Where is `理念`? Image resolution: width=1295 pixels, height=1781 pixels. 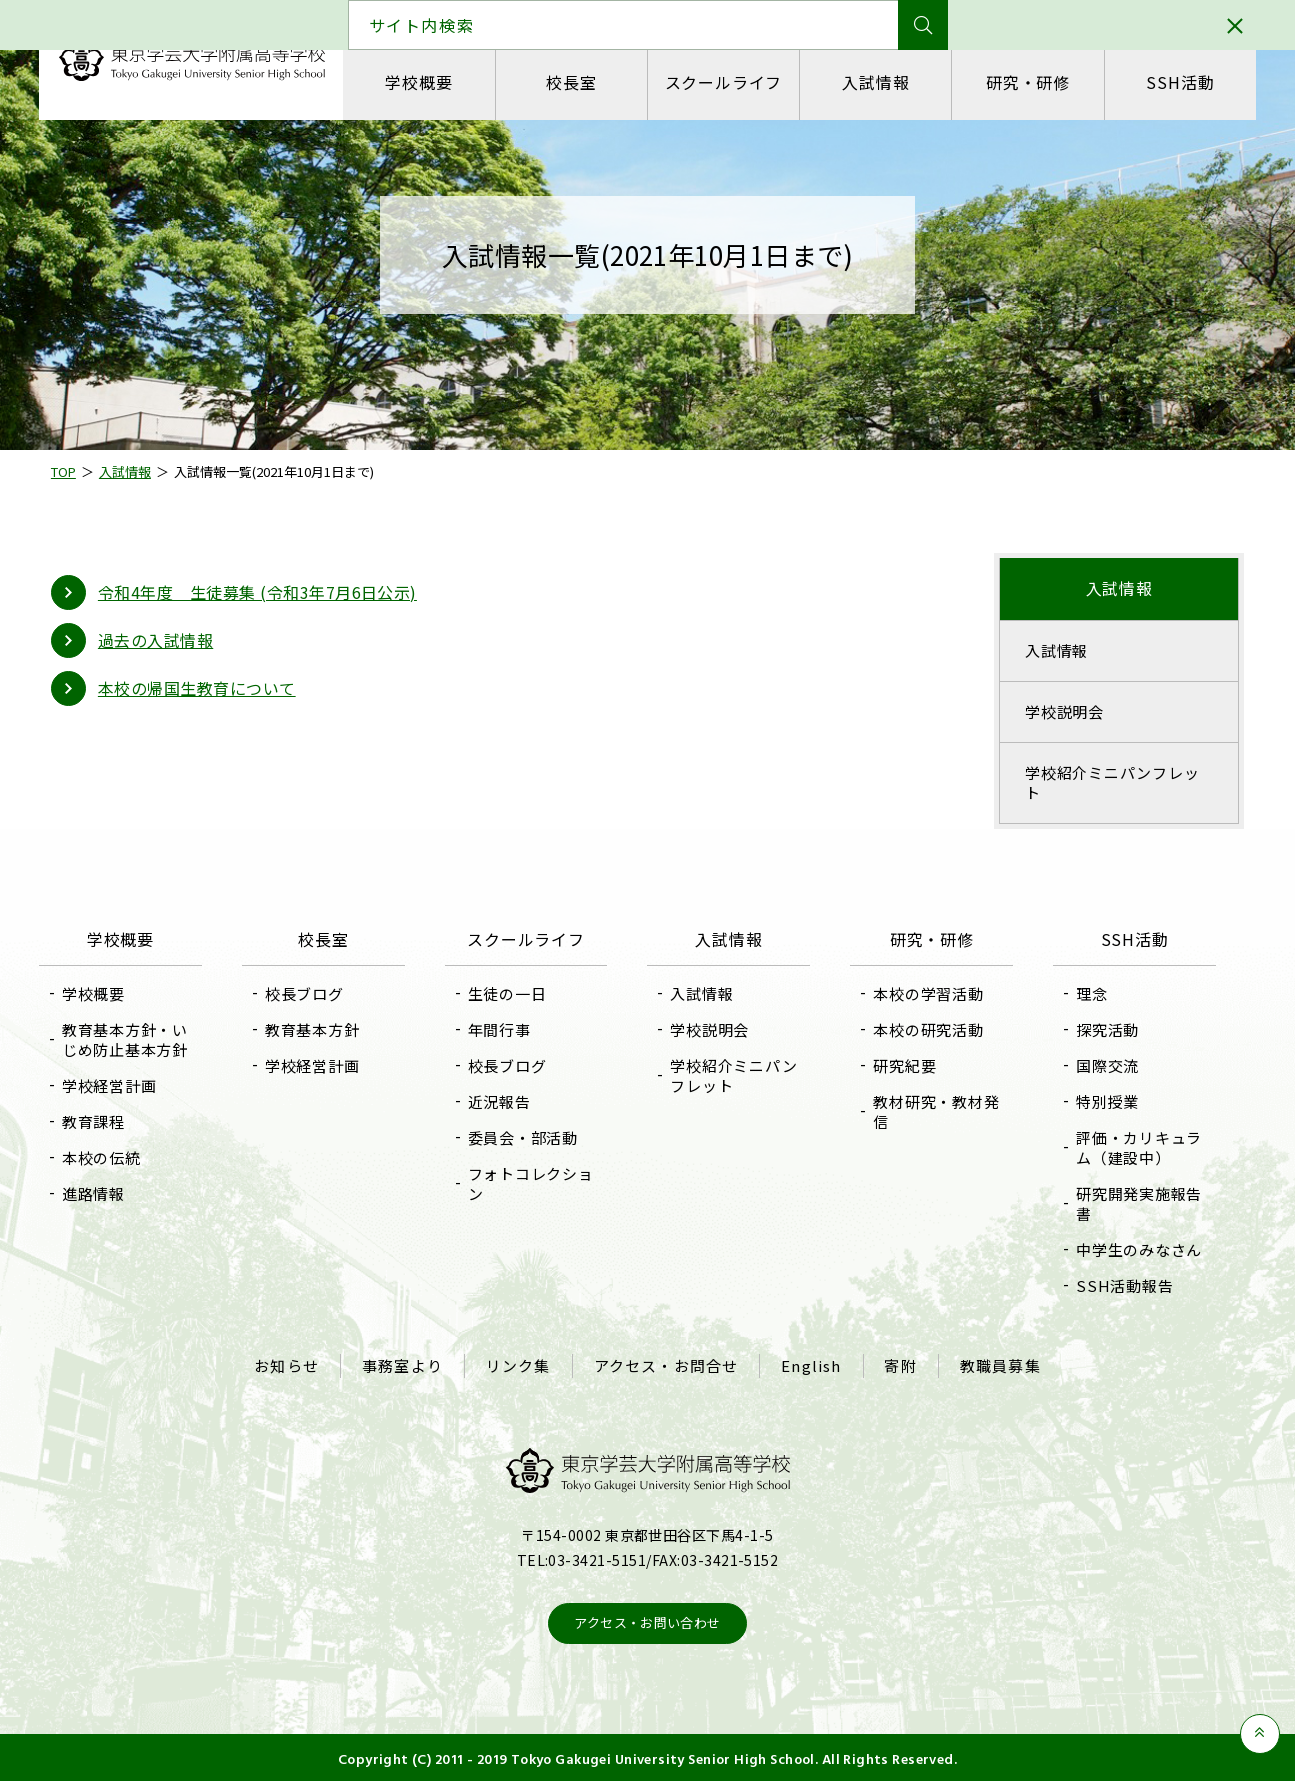
理念 is located at coordinates (1085, 993).